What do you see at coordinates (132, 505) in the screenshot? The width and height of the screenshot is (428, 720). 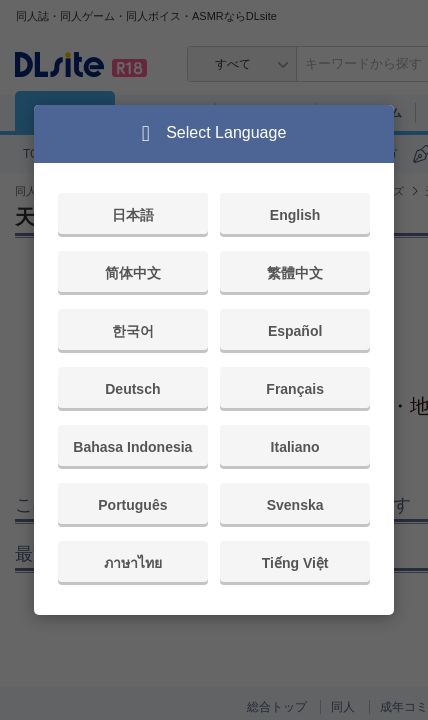 I see `Português` at bounding box center [132, 505].